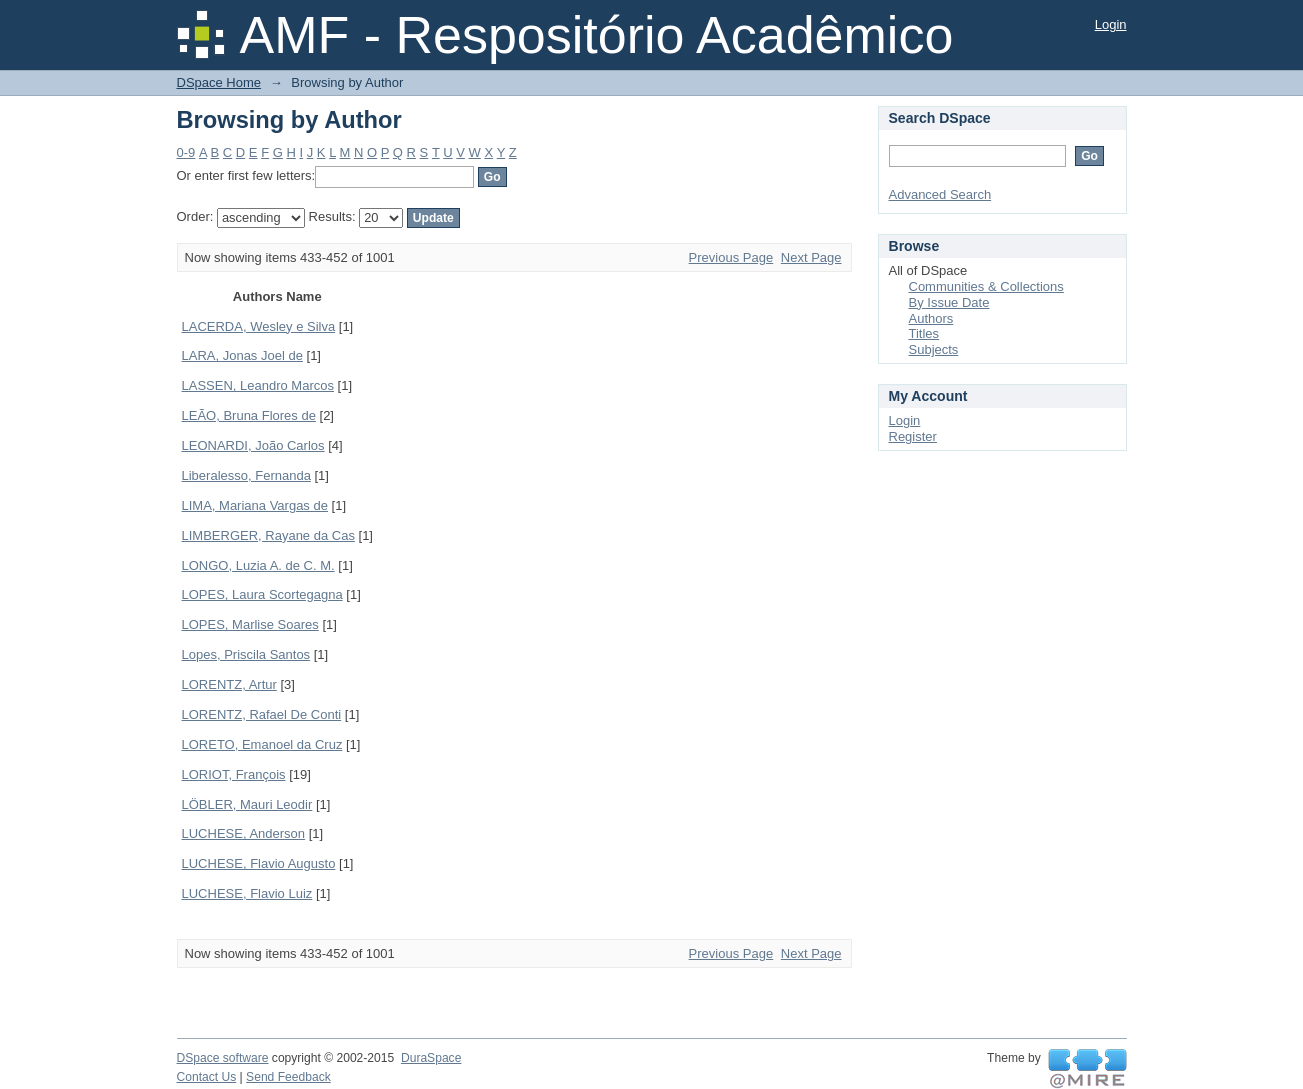  I want to click on LIMA, Mariana Vargas de, so click(255, 505).